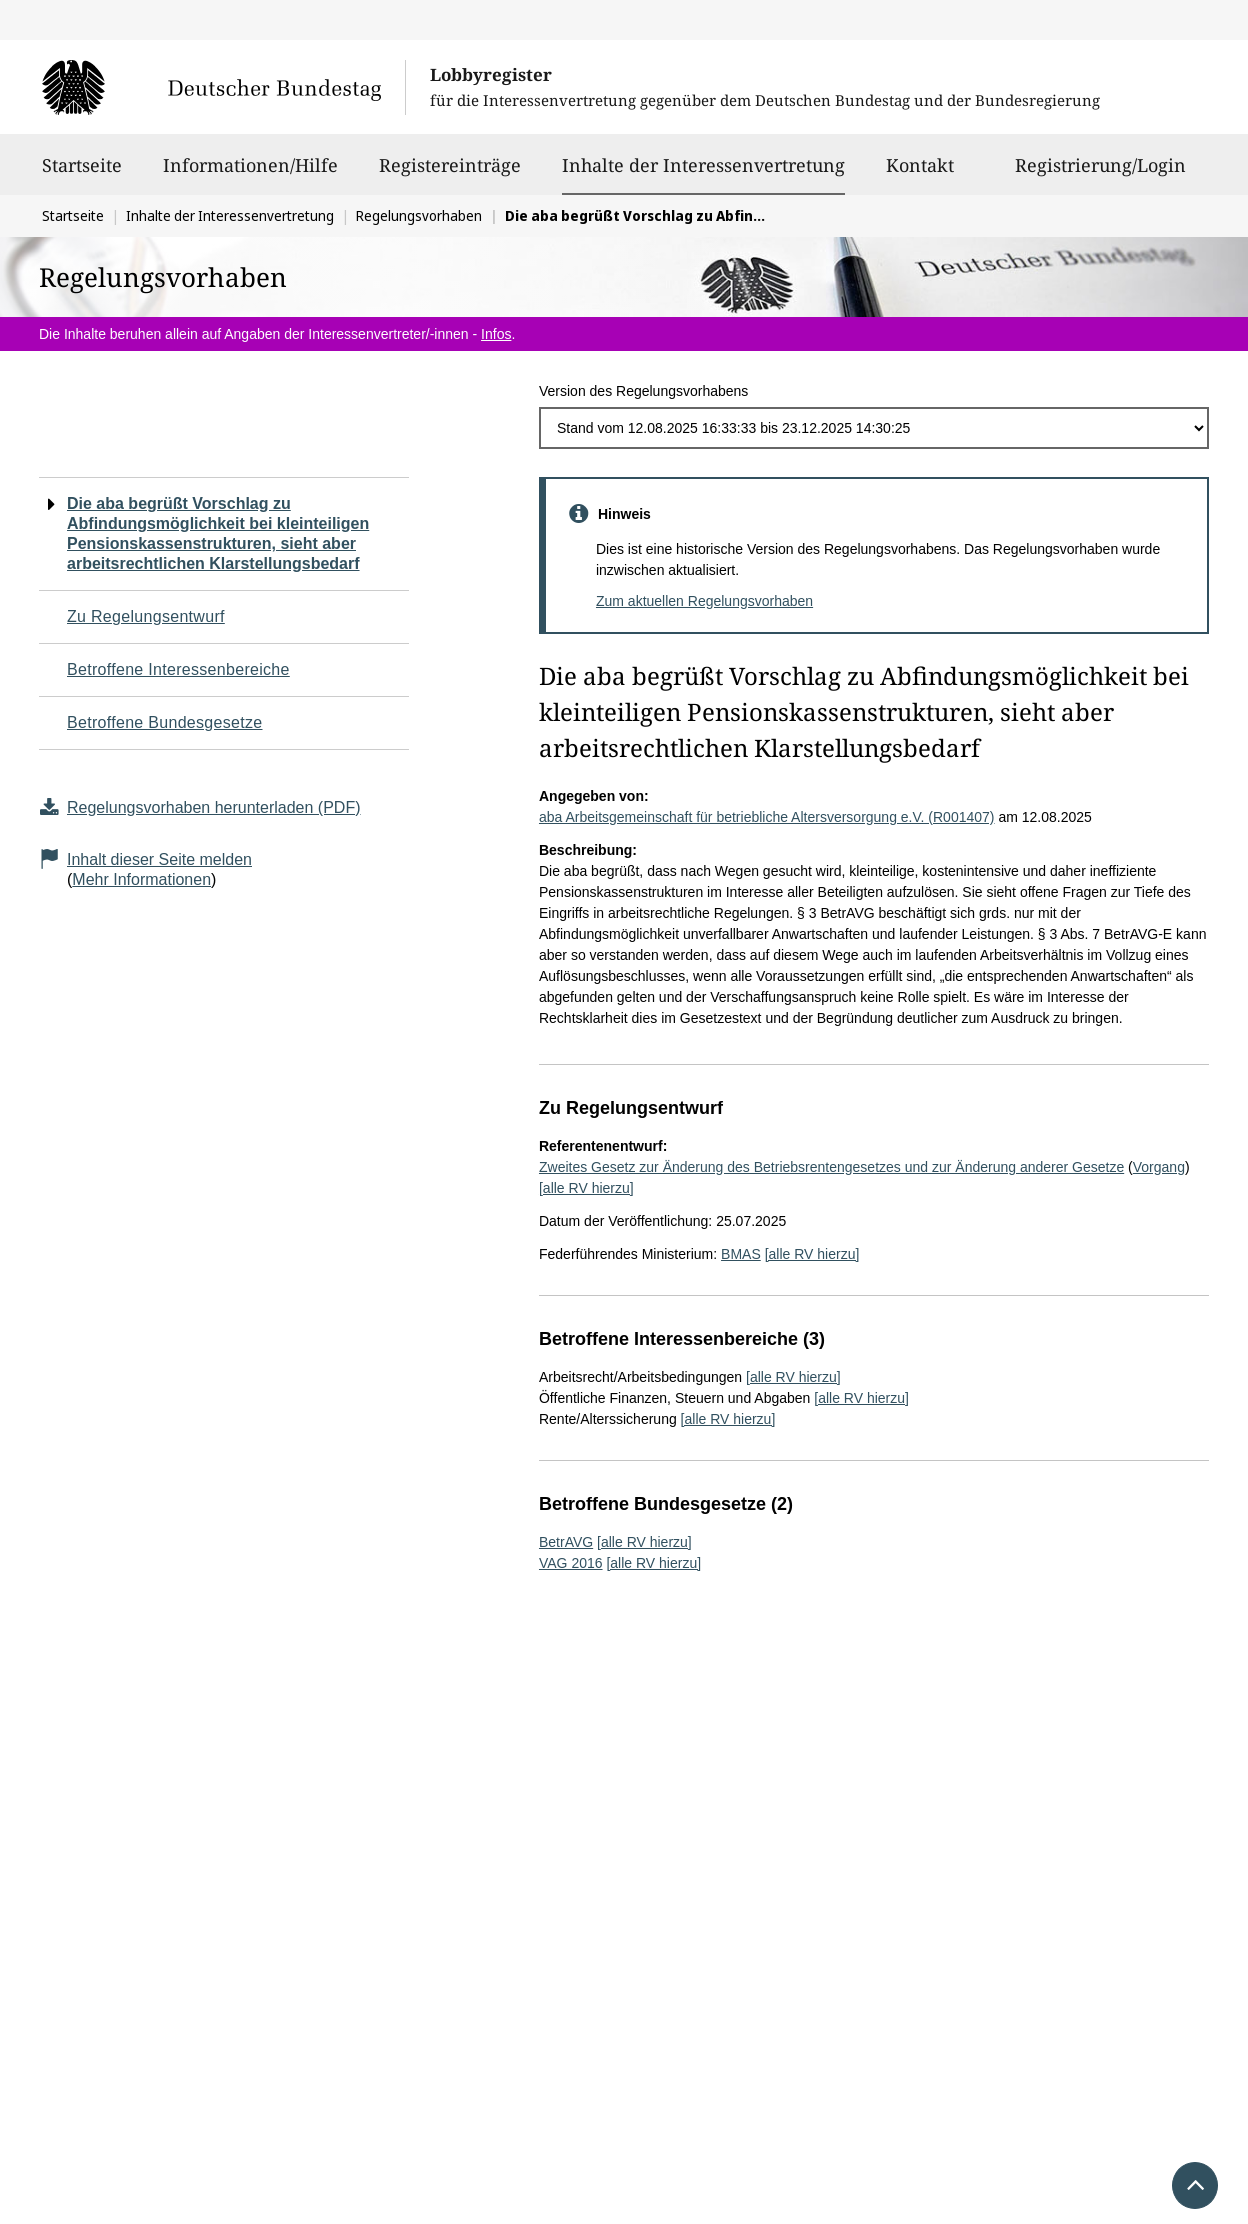  I want to click on BMAS, so click(741, 1254).